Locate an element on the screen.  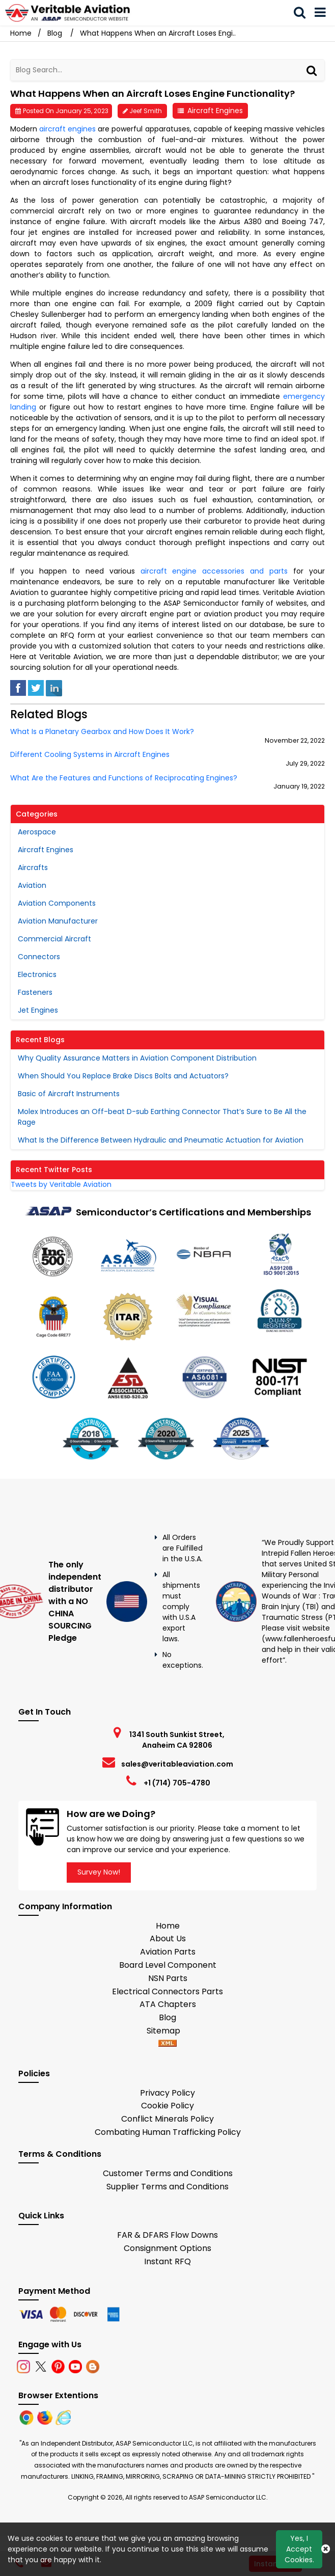
Electronics is located at coordinates (37, 974).